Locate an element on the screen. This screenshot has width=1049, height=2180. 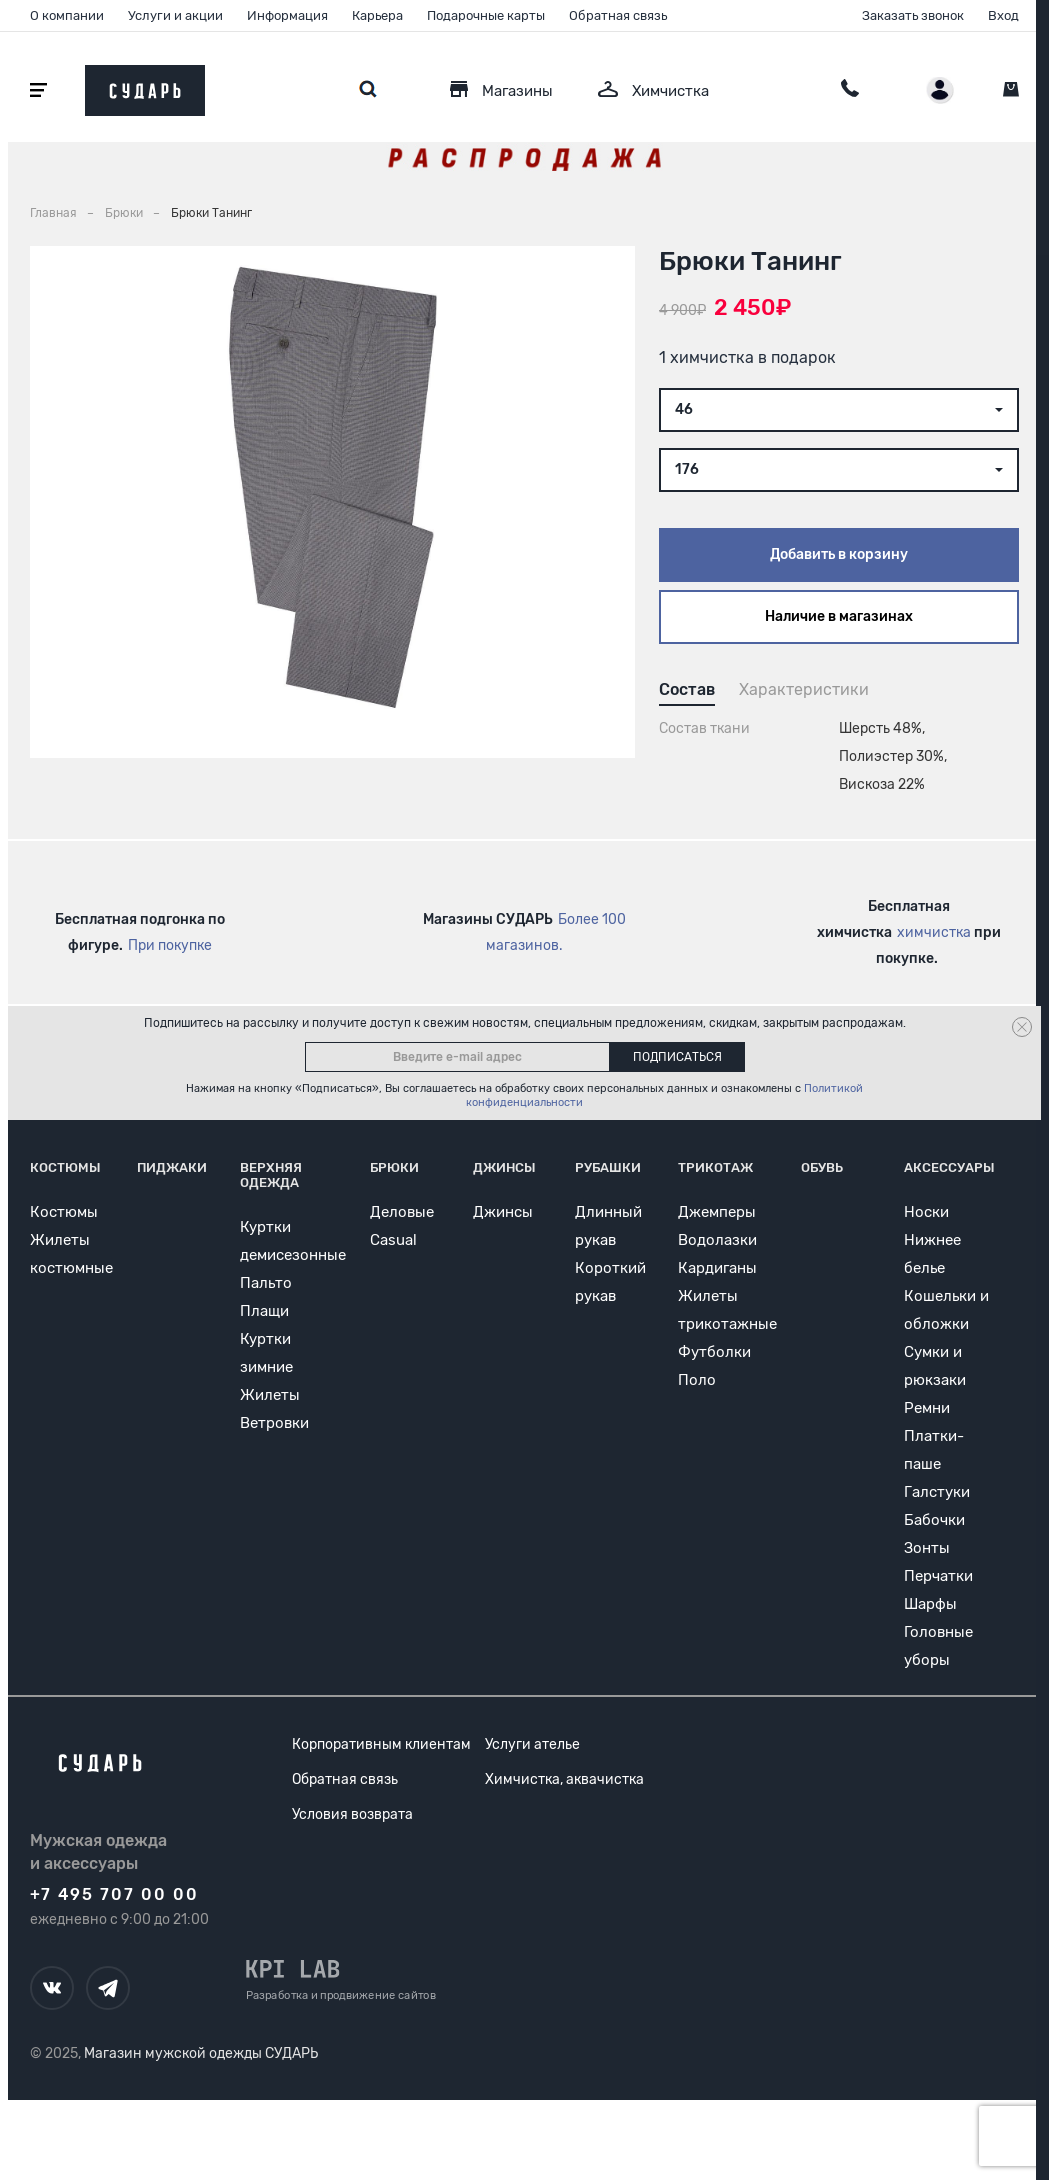
Футболки is located at coordinates (714, 1352).